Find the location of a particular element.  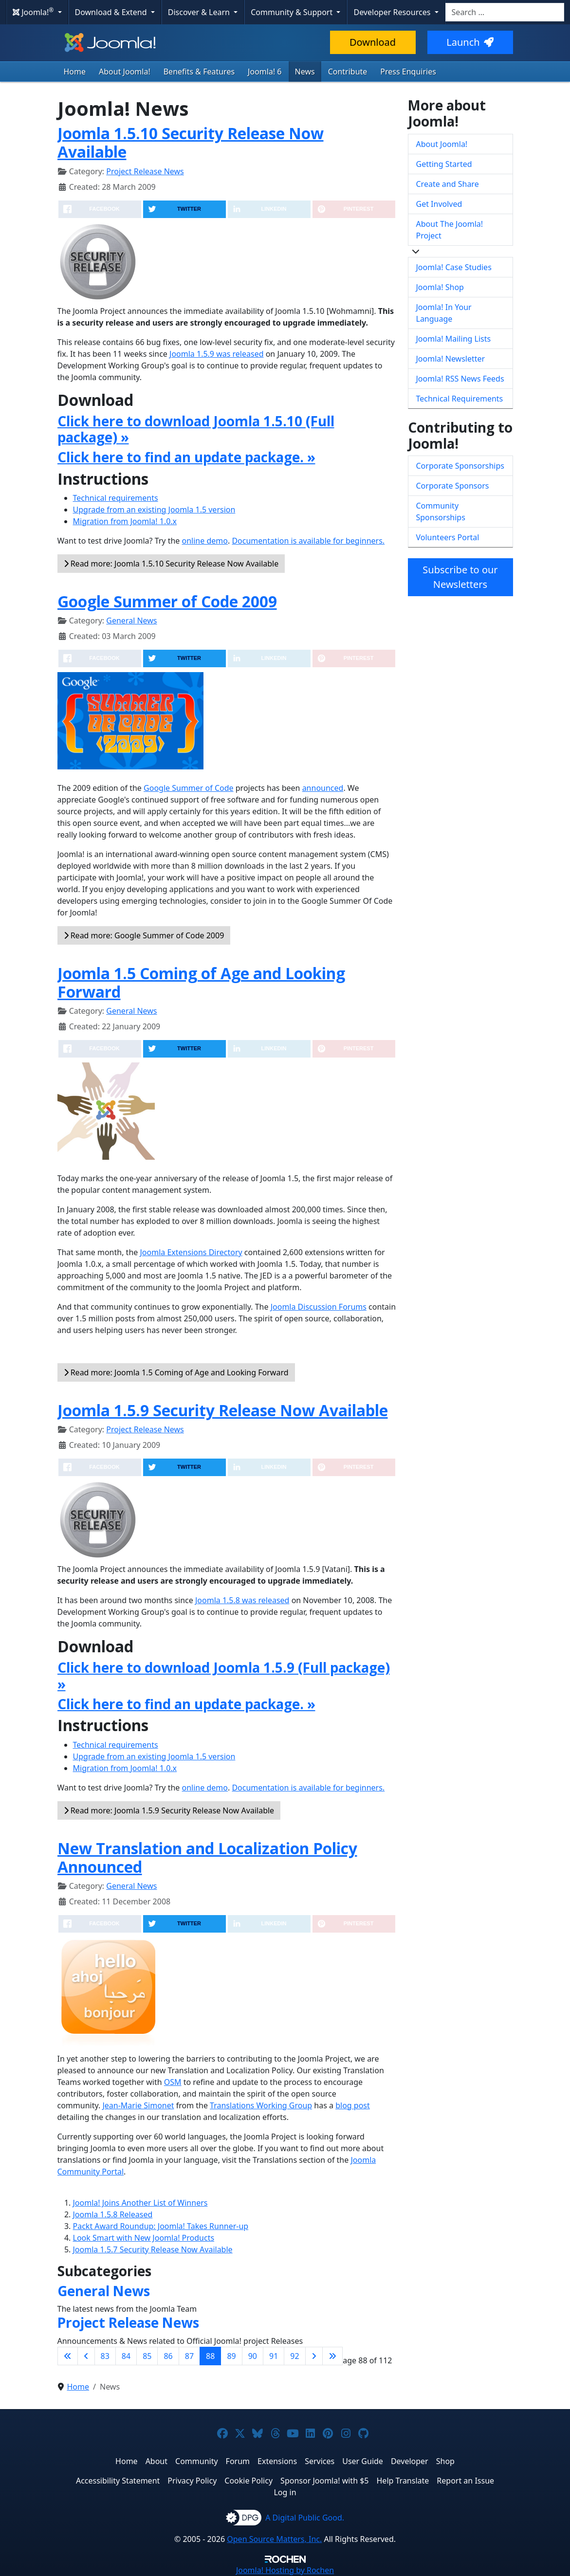

Joomla 1.5.9 Security Release Now Available is located at coordinates (222, 1410).